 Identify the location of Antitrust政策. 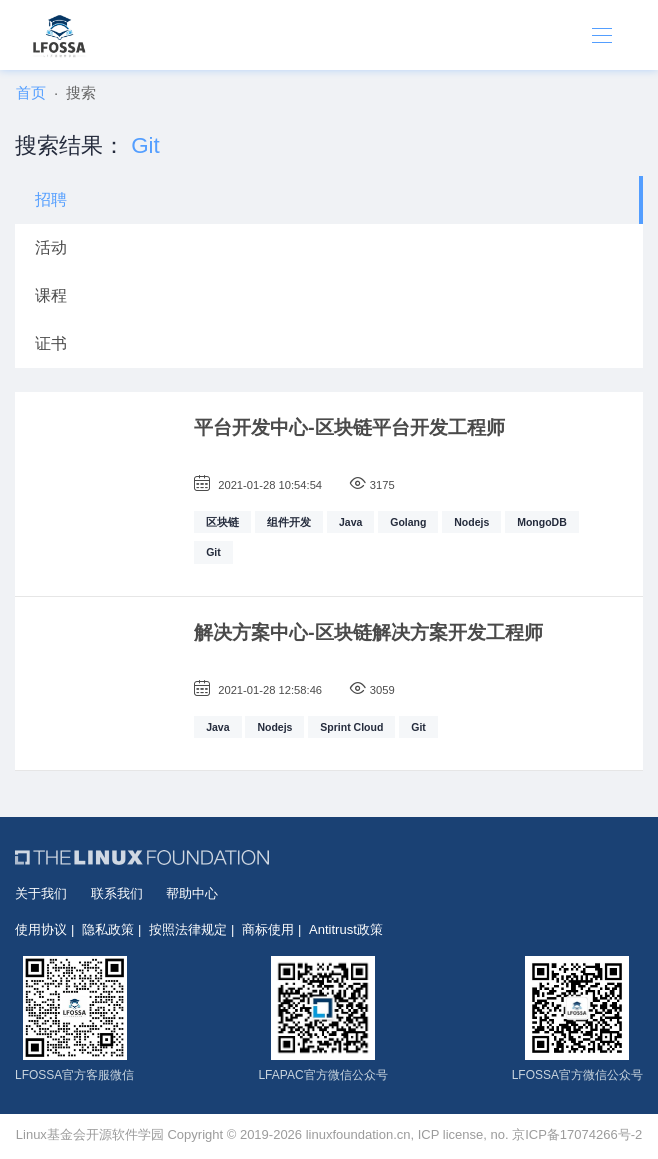
(346, 929).